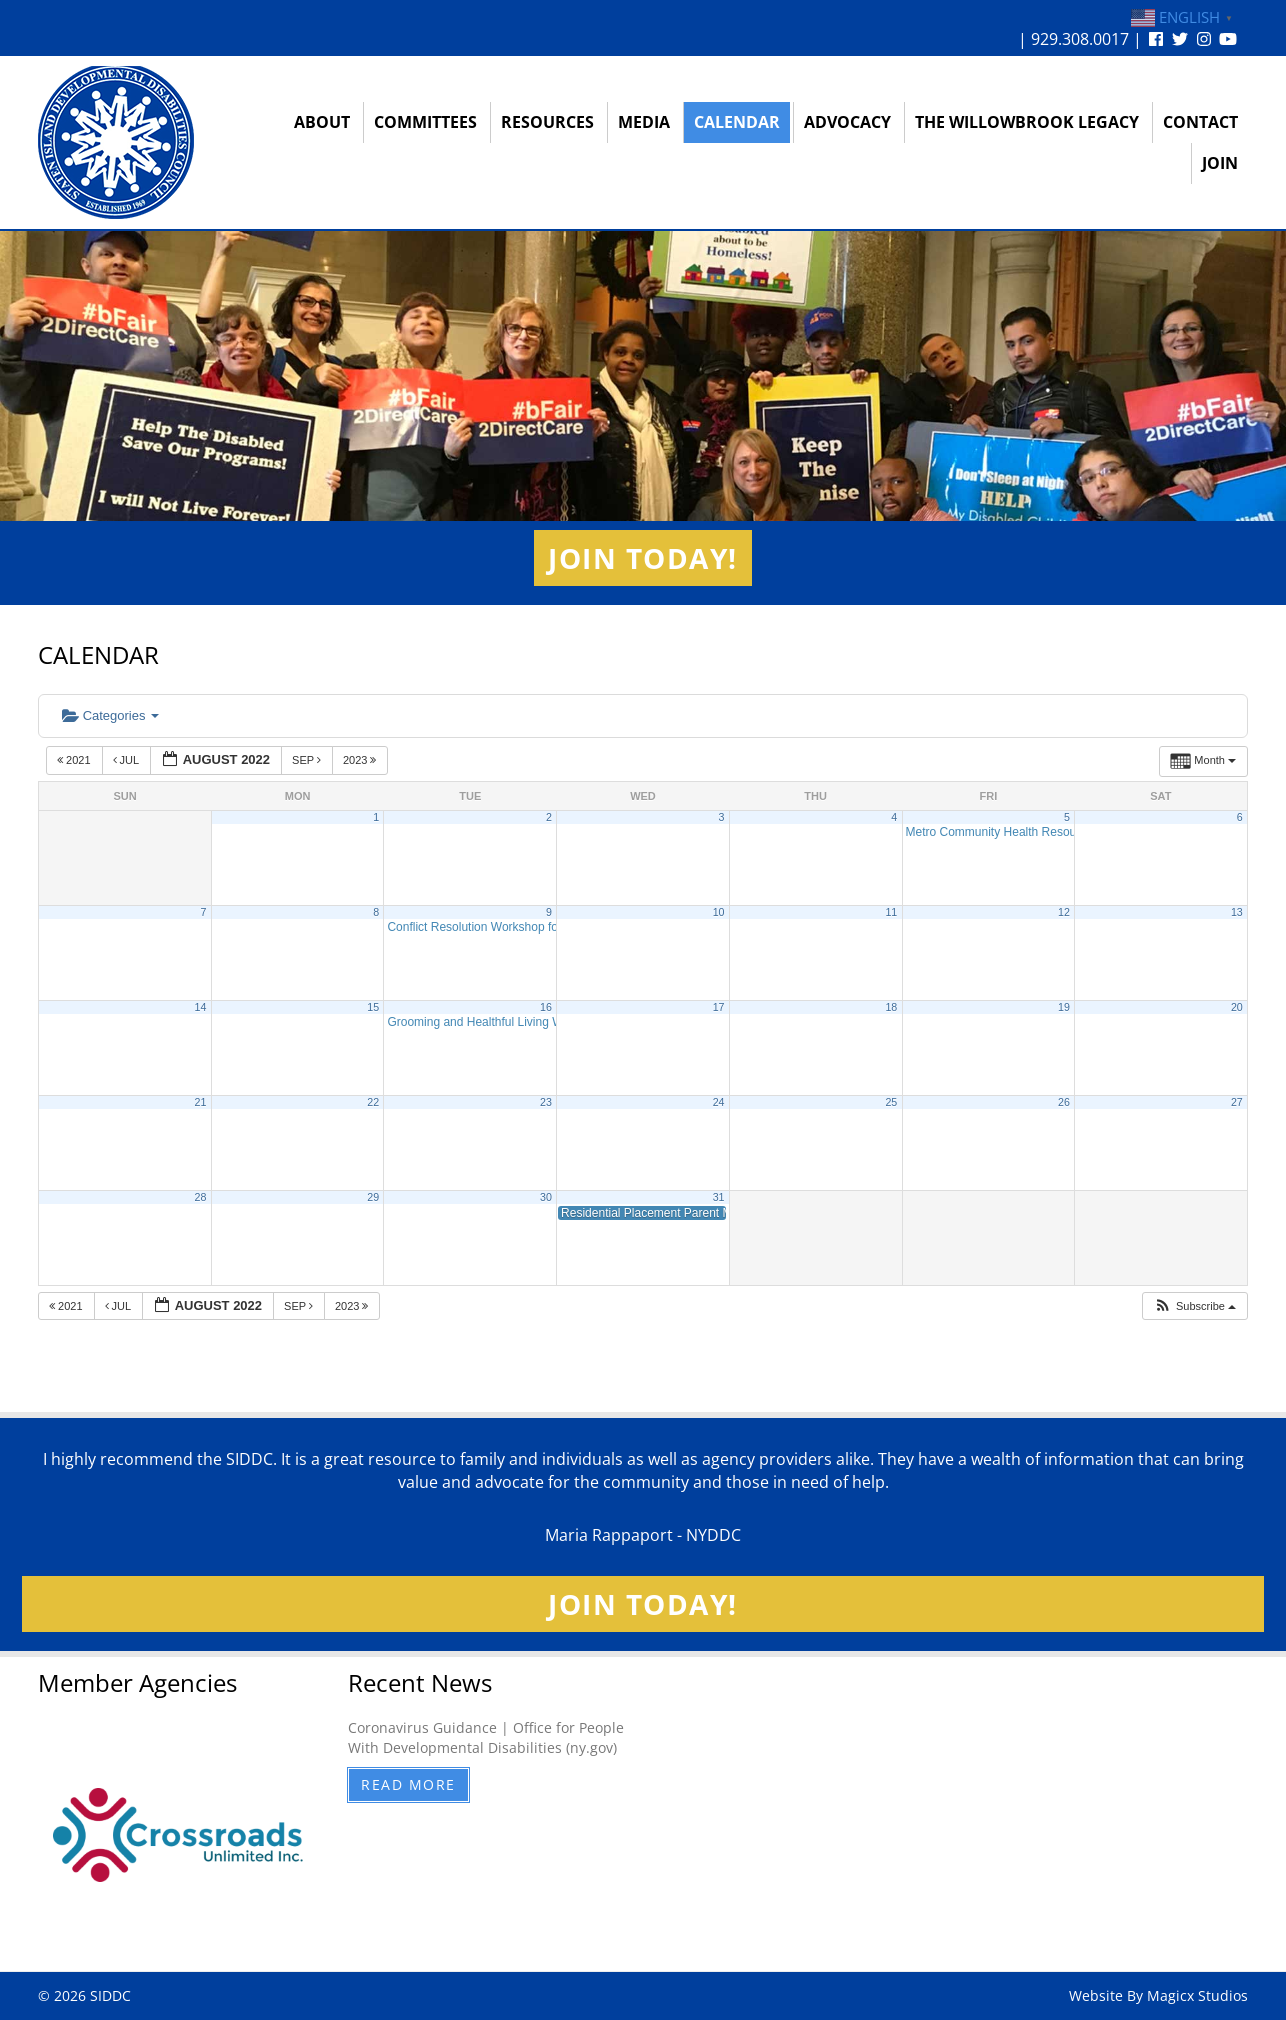  What do you see at coordinates (644, 122) in the screenshot?
I see `Media` at bounding box center [644, 122].